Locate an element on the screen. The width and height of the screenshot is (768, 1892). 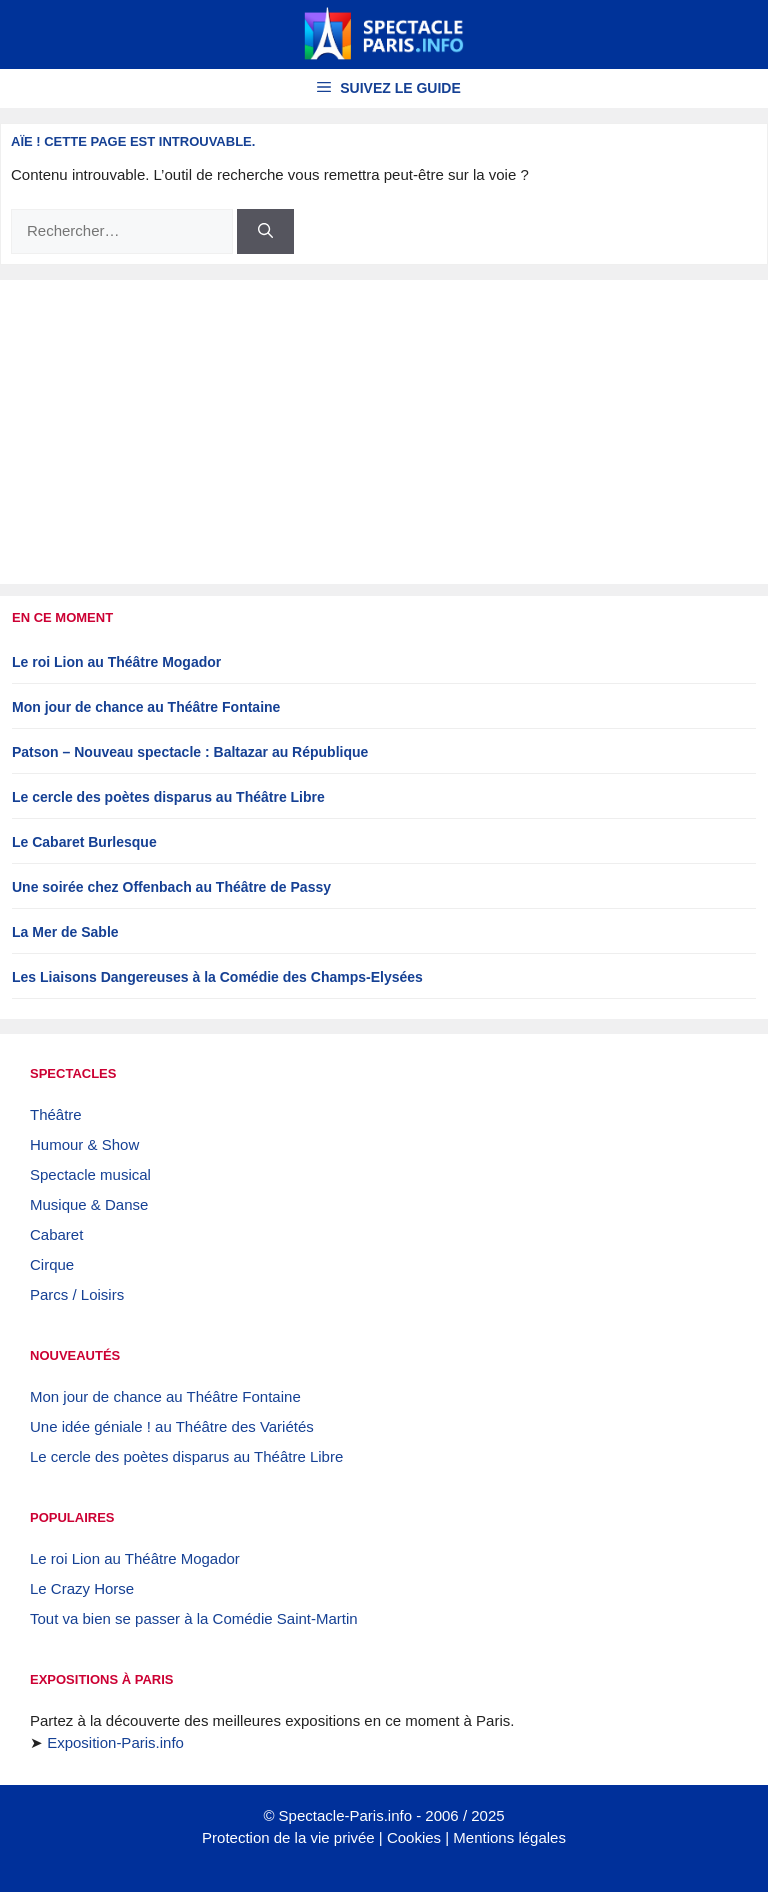
Les Liaisons Dangereuses à la Comédie des Champs-Elysées is located at coordinates (217, 977).